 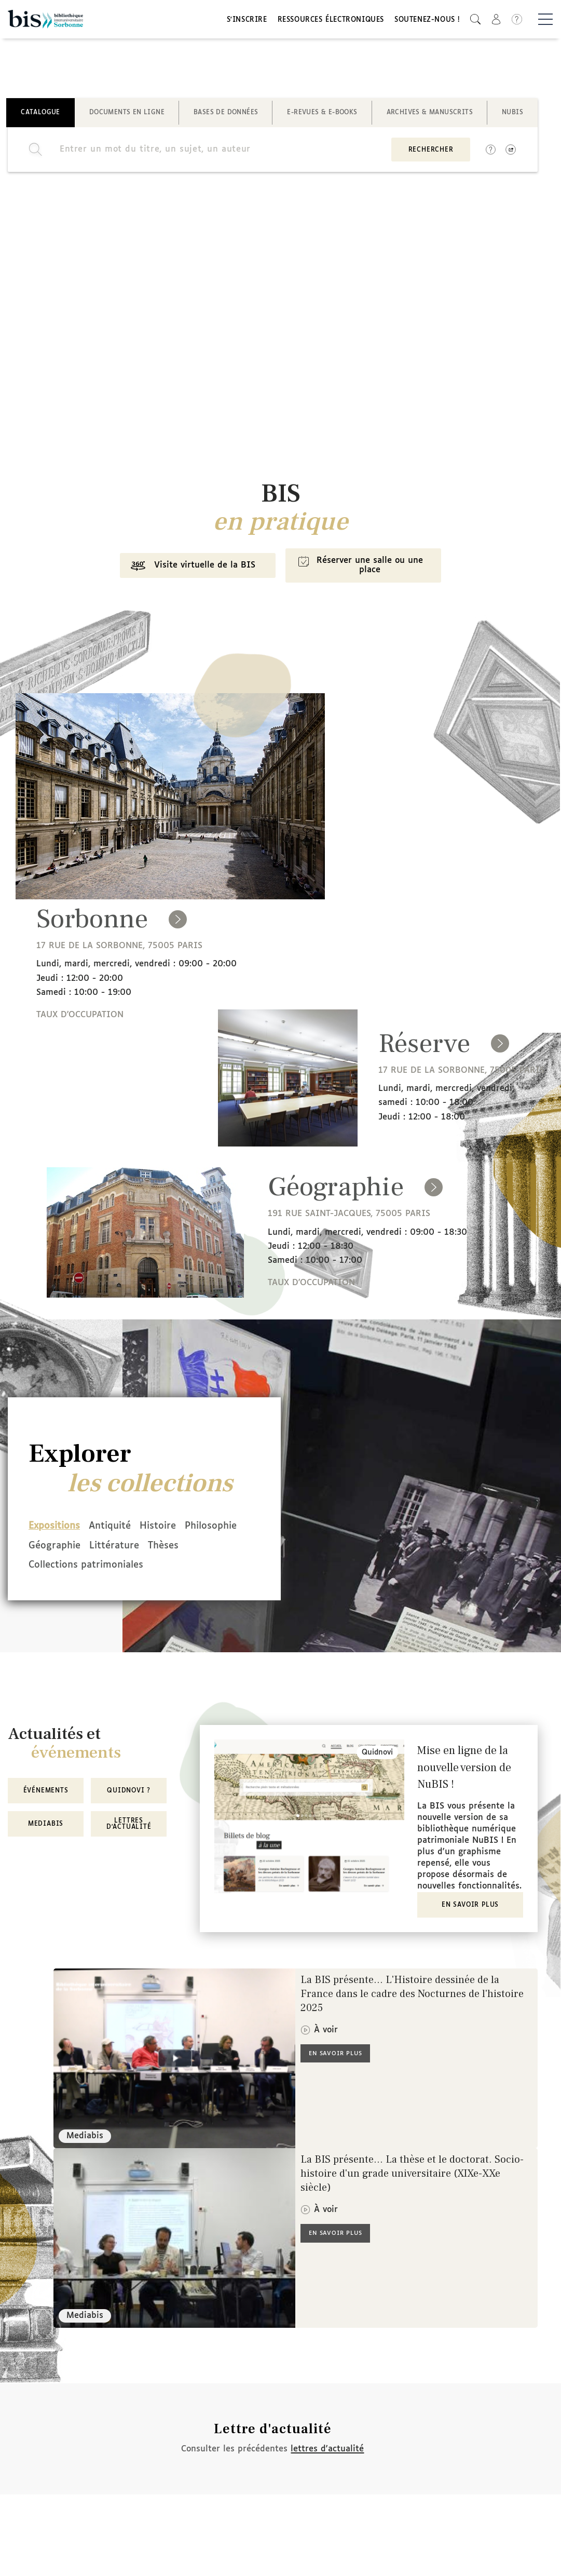 I want to click on lettres d'actualité, so click(x=327, y=2450).